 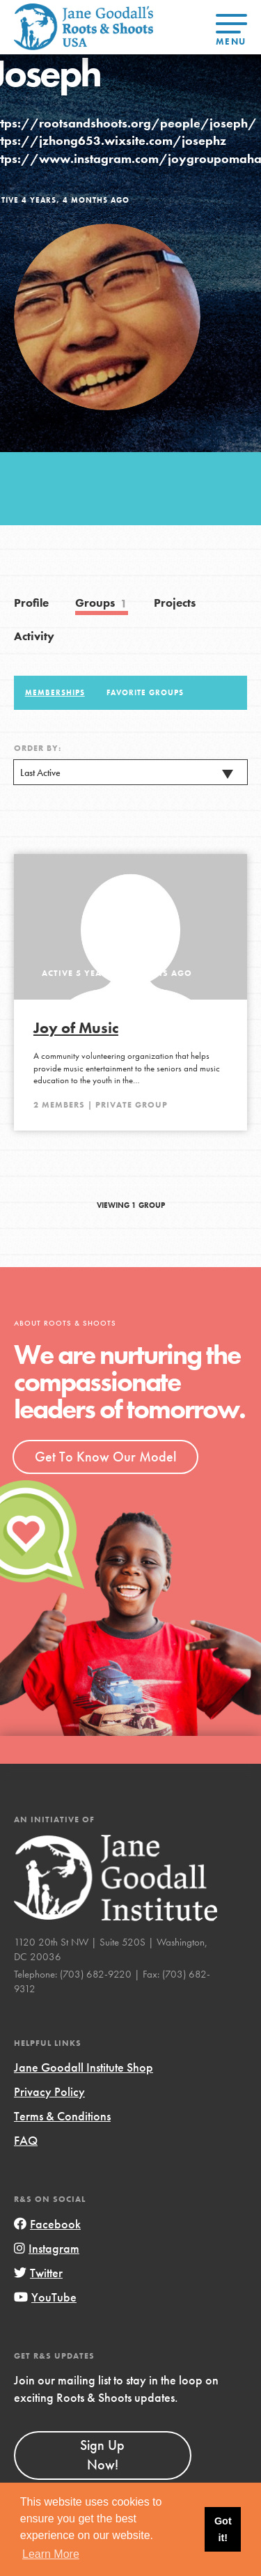 I want to click on FAQ, so click(x=26, y=2140).